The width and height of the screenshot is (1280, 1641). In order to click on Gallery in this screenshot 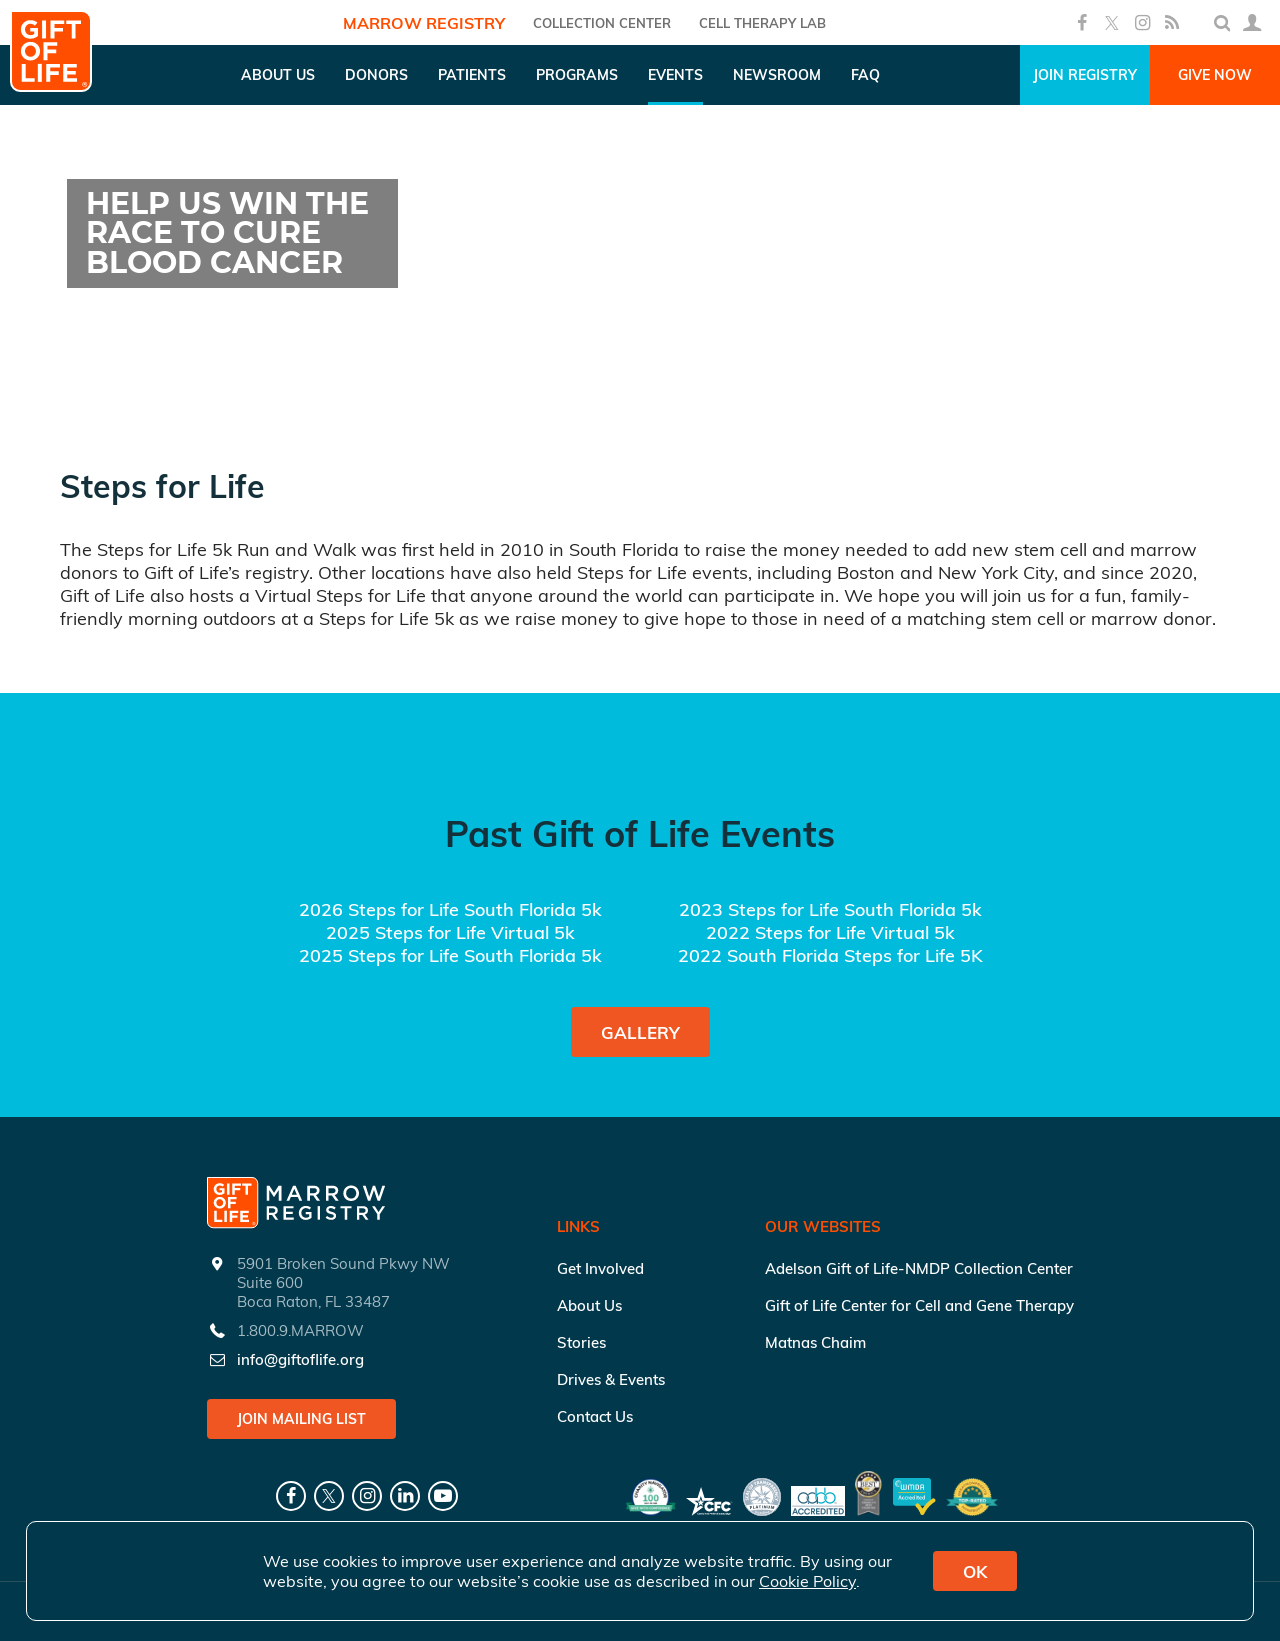, I will do `click(640, 1032)`.